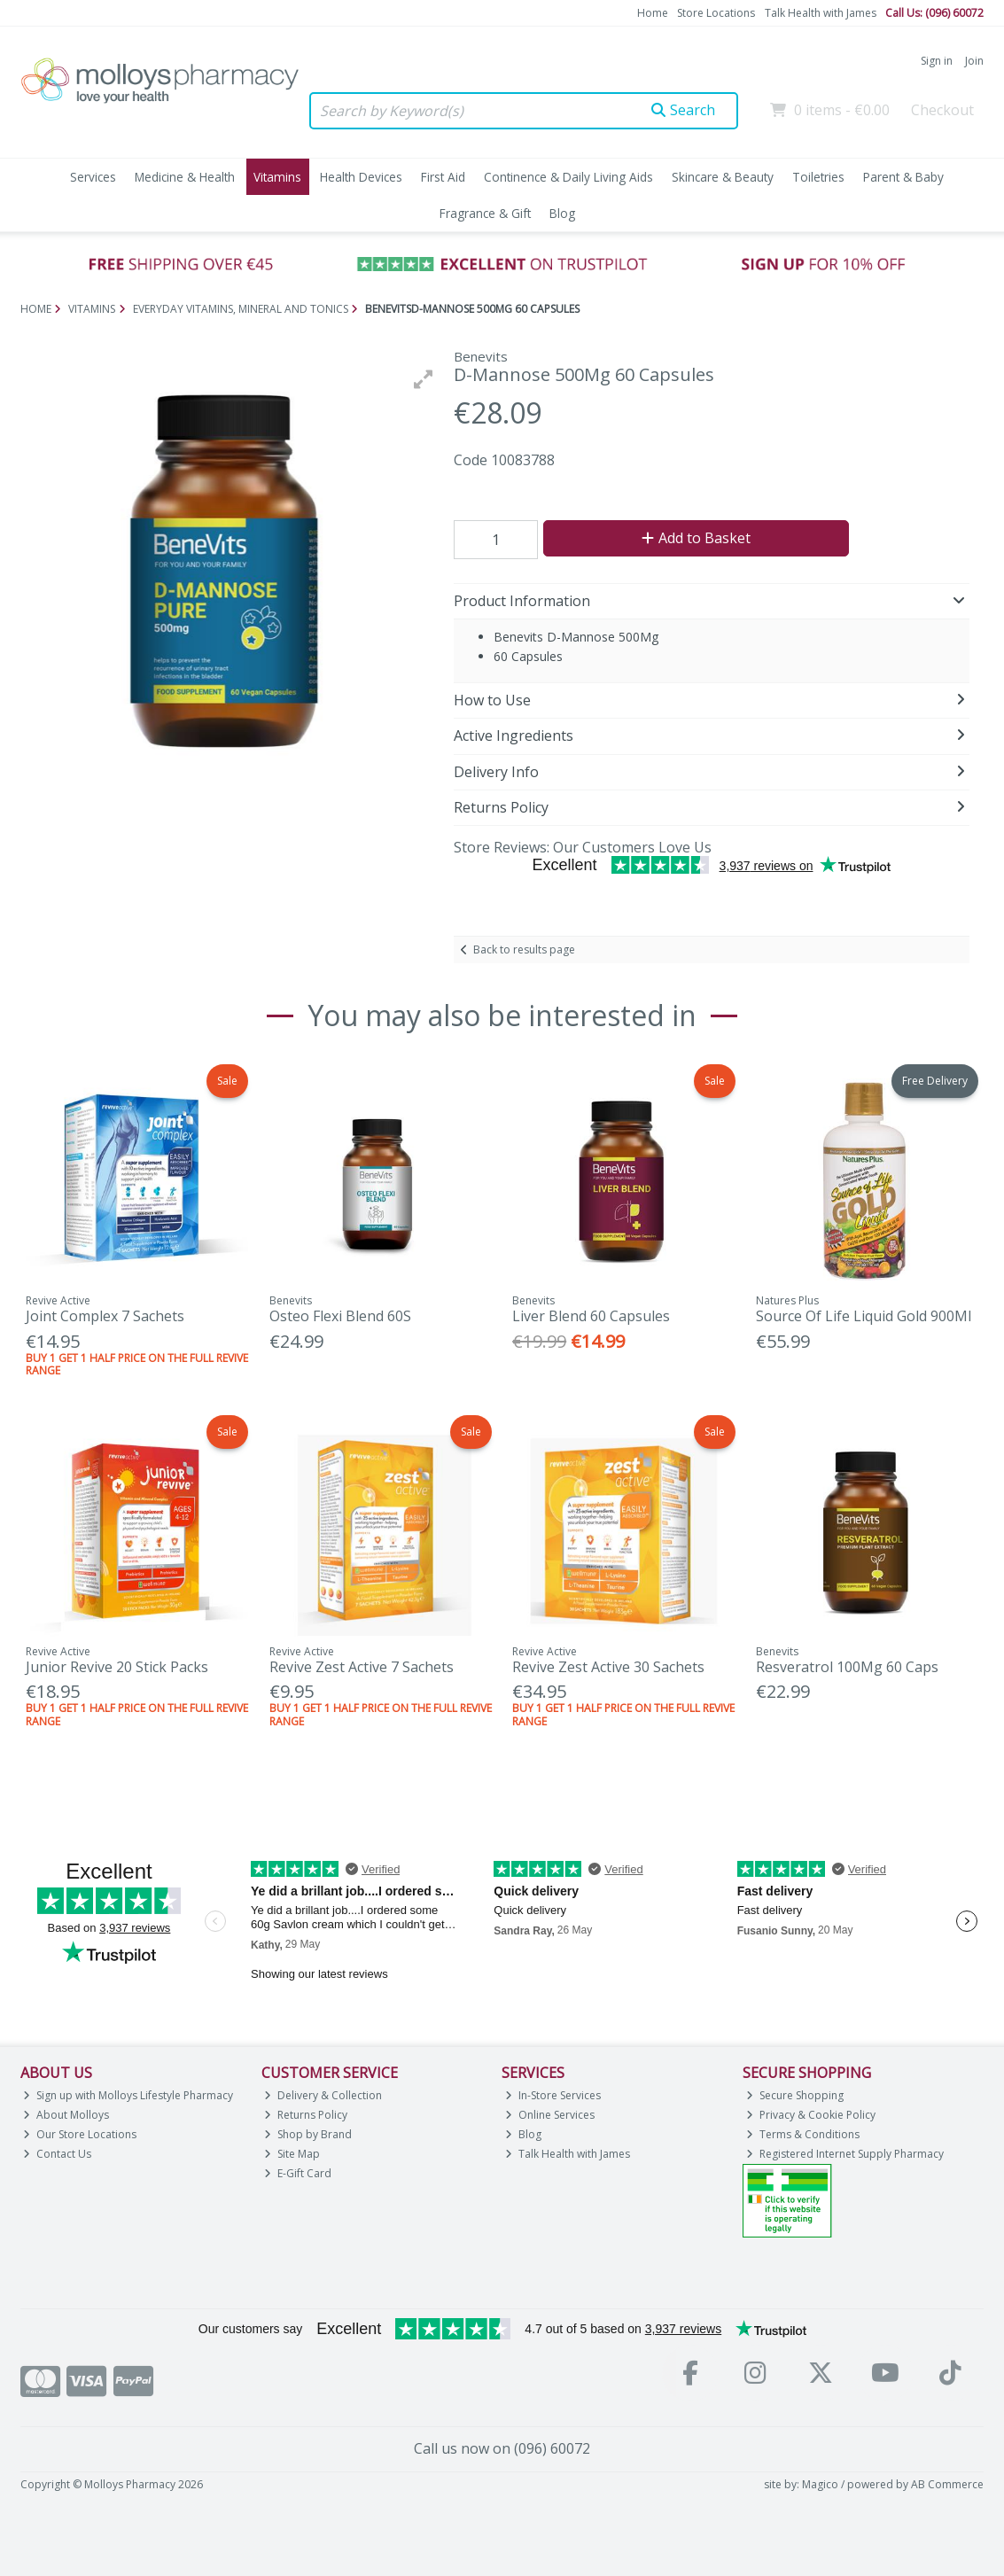  I want to click on Resveratrol 100Mg 60 Caps, so click(847, 1667).